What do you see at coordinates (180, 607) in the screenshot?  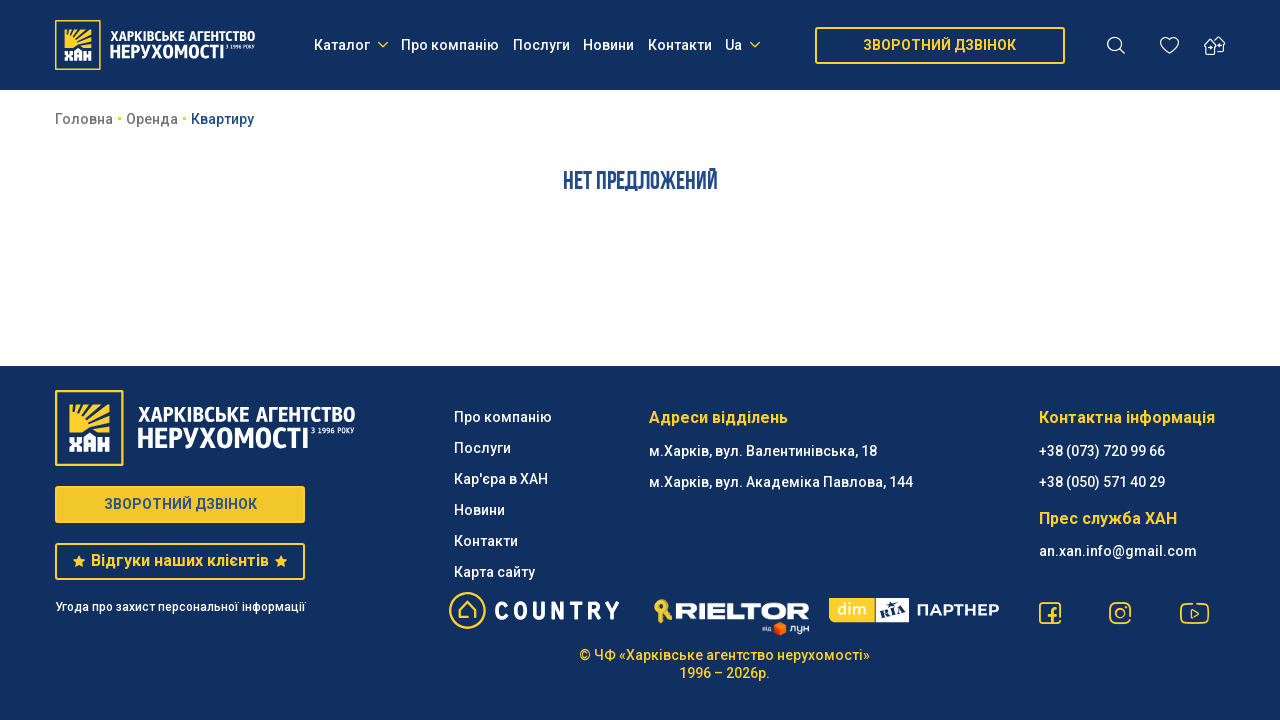 I see `Угода про захист персональної інформації` at bounding box center [180, 607].